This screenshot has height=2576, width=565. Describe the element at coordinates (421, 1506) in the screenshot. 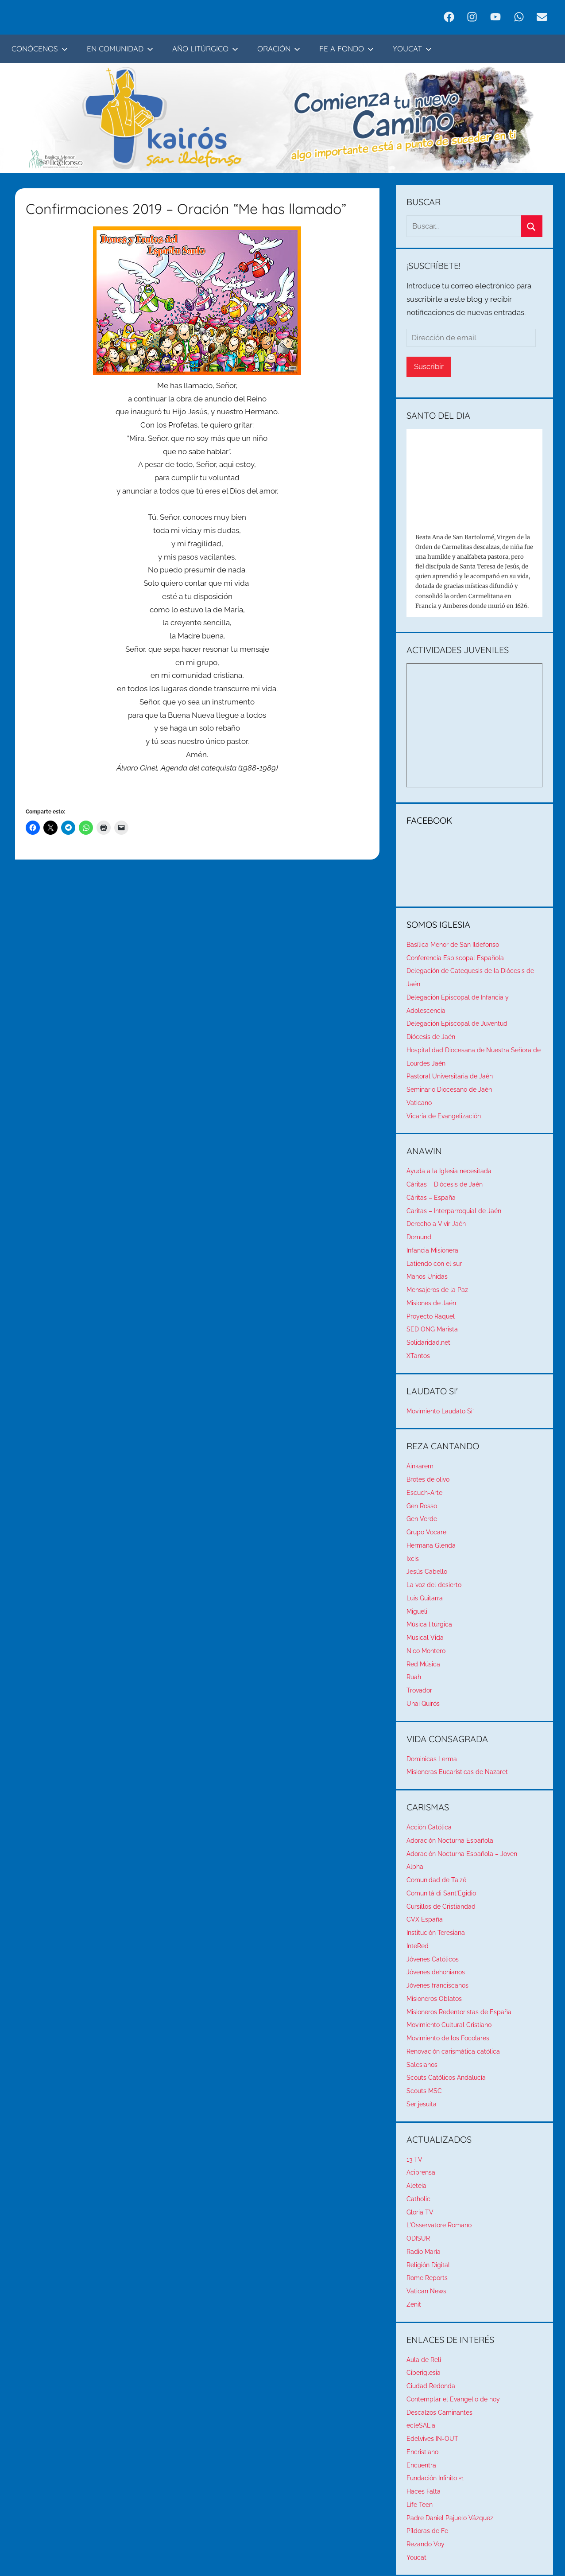

I see `Gen Rosso` at that location.